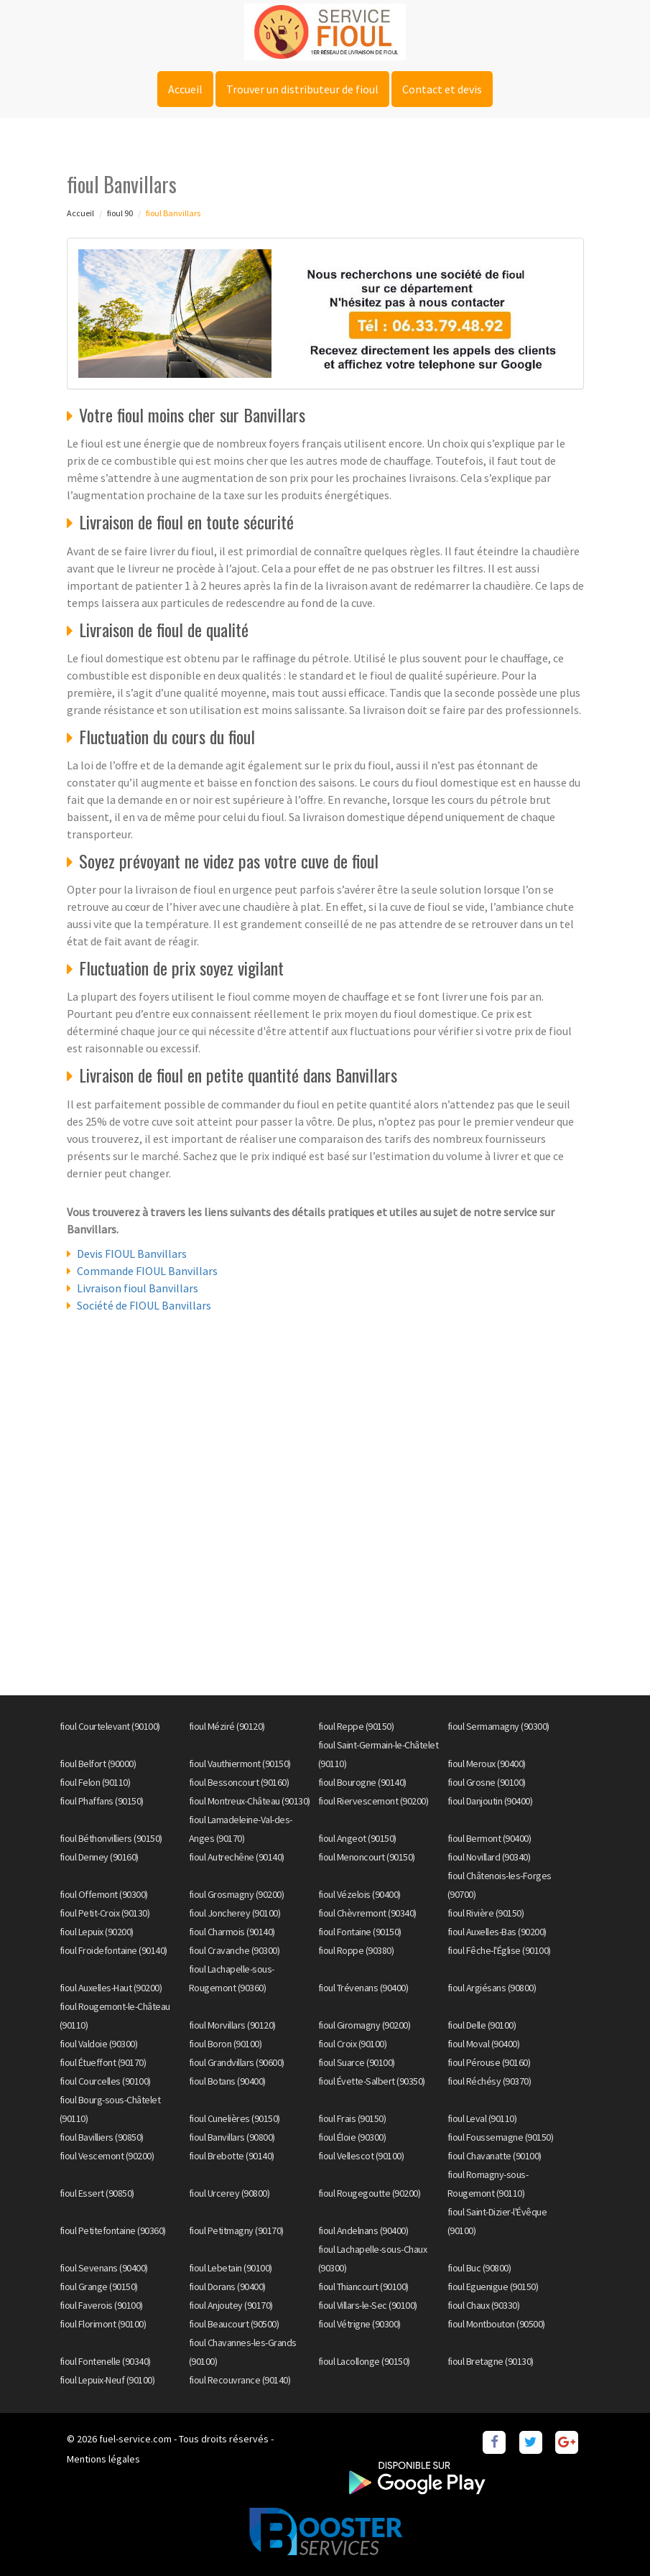 Image resolution: width=650 pixels, height=2576 pixels. I want to click on fioul Suarce (90100), so click(356, 2062).